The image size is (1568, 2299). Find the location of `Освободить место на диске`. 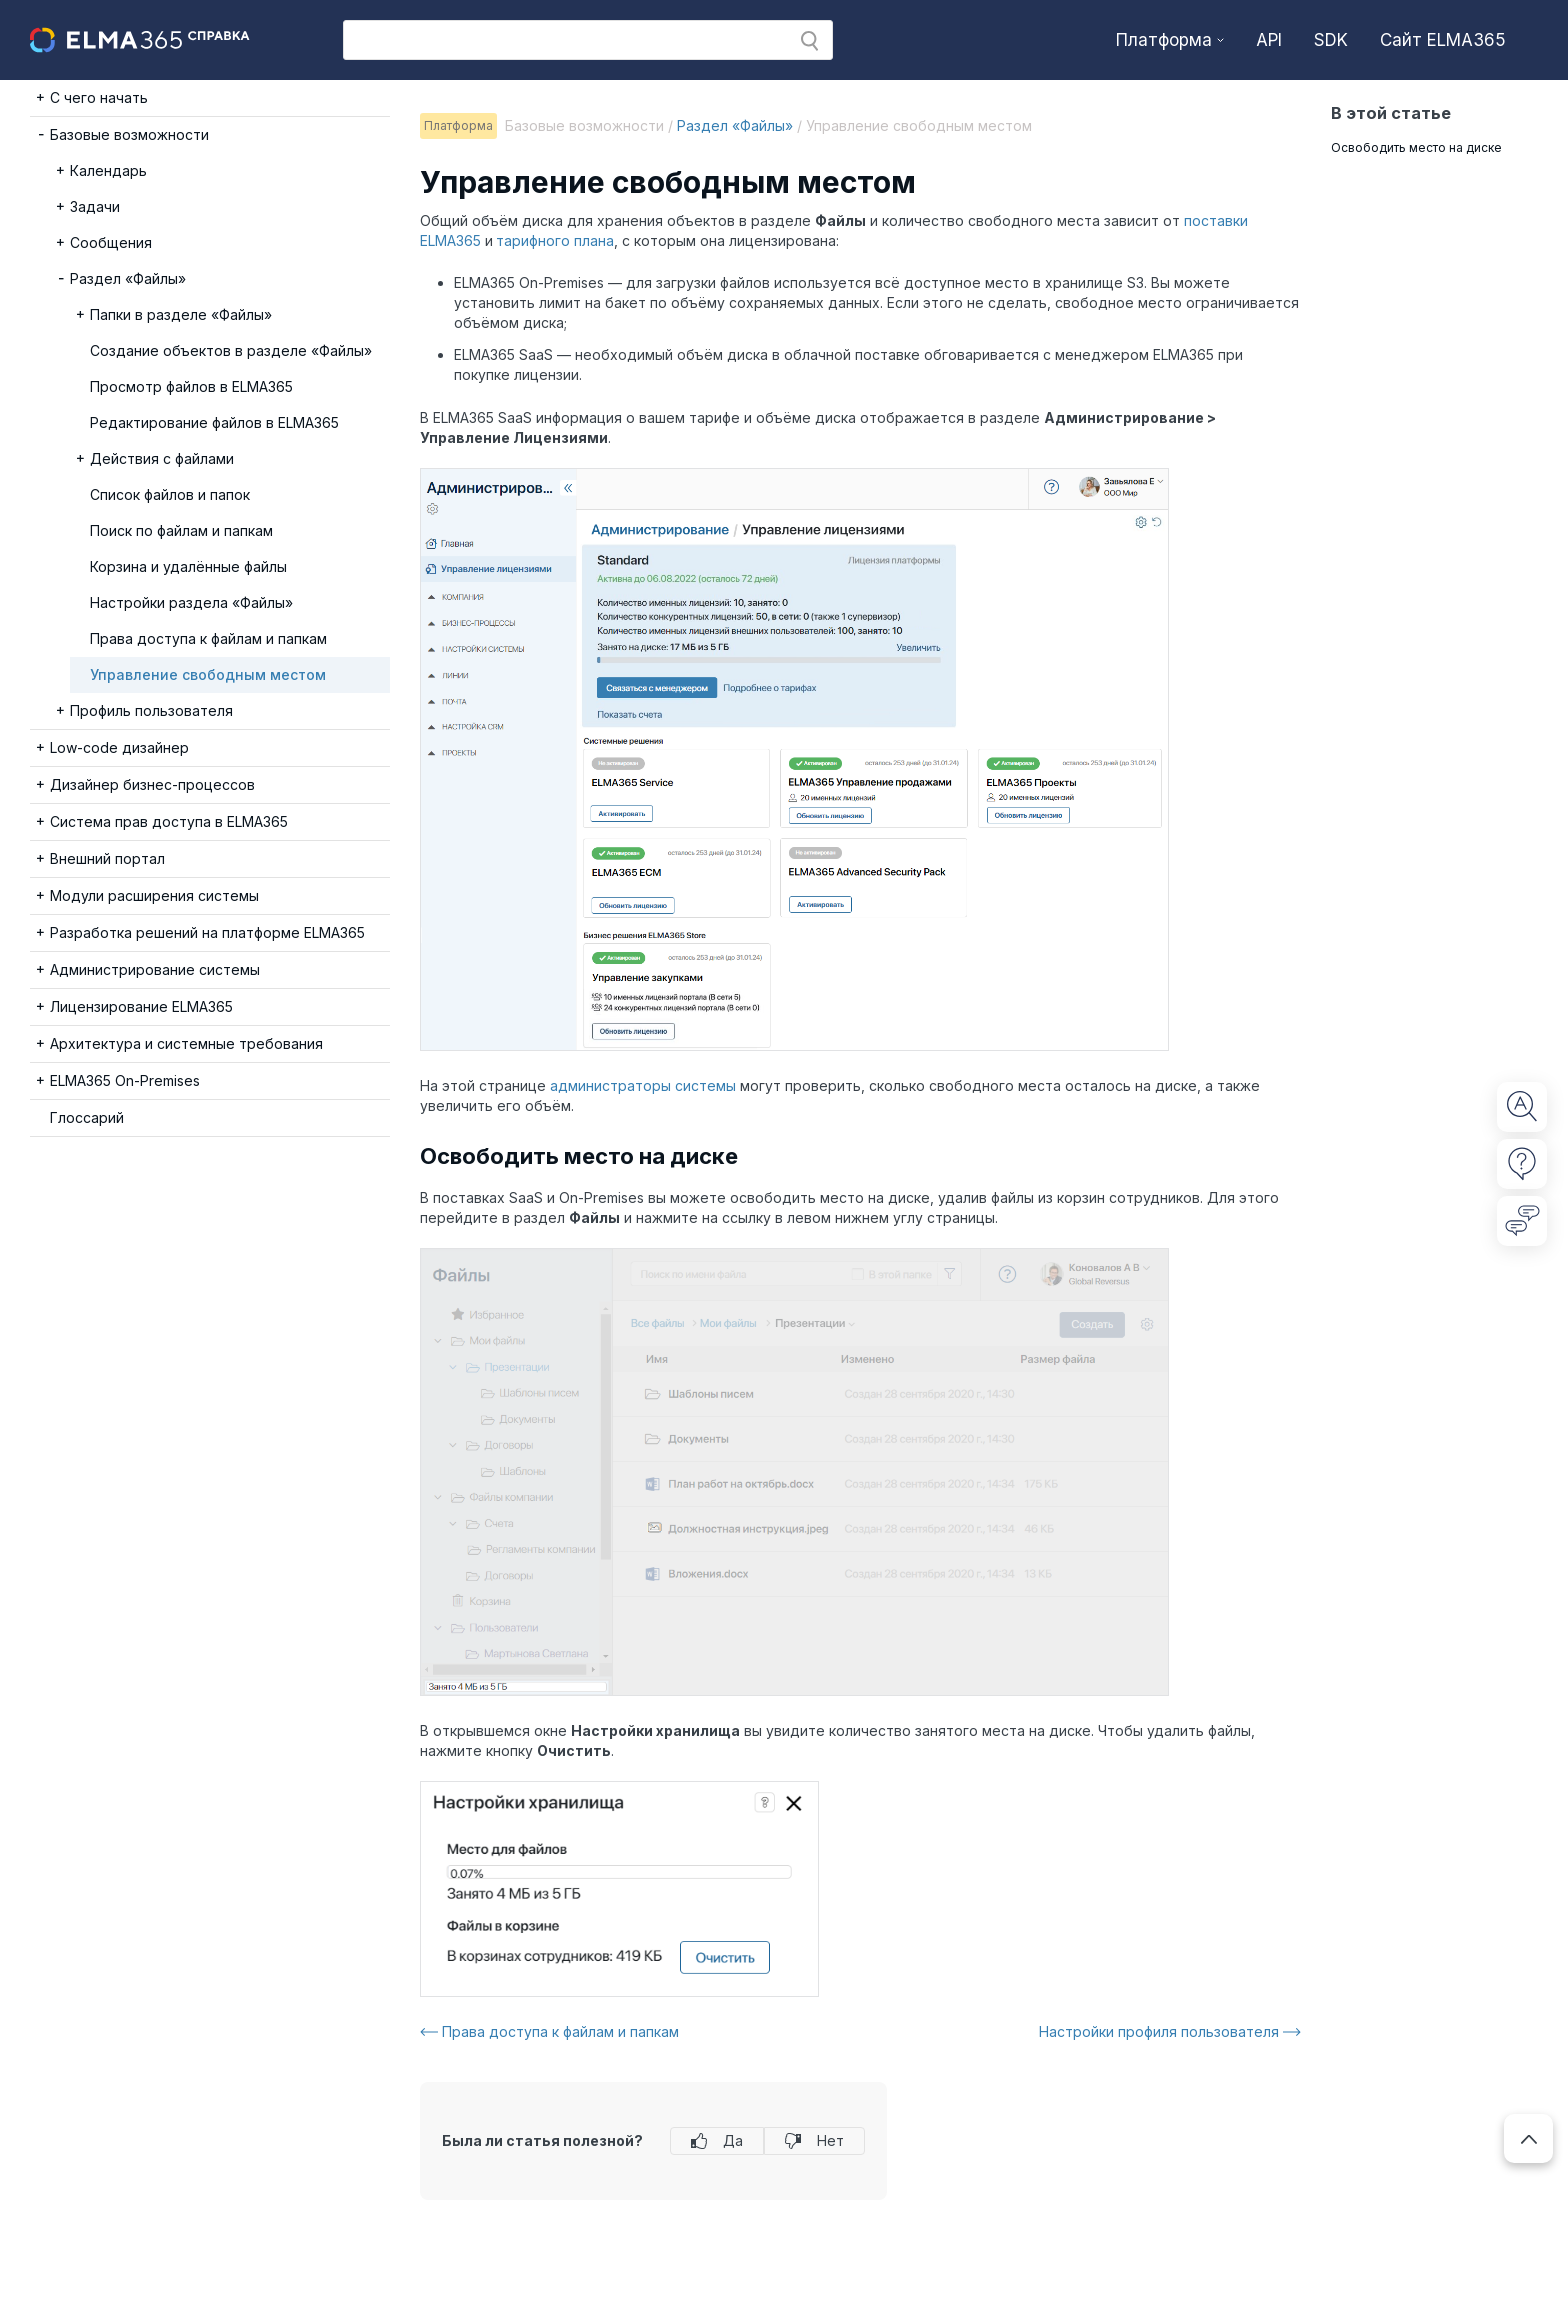

Освободить место на диске is located at coordinates (1416, 147).